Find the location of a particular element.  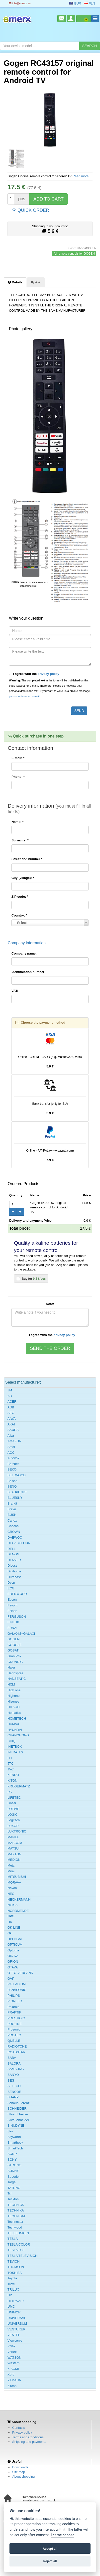

HYUNDAI is located at coordinates (14, 1730).